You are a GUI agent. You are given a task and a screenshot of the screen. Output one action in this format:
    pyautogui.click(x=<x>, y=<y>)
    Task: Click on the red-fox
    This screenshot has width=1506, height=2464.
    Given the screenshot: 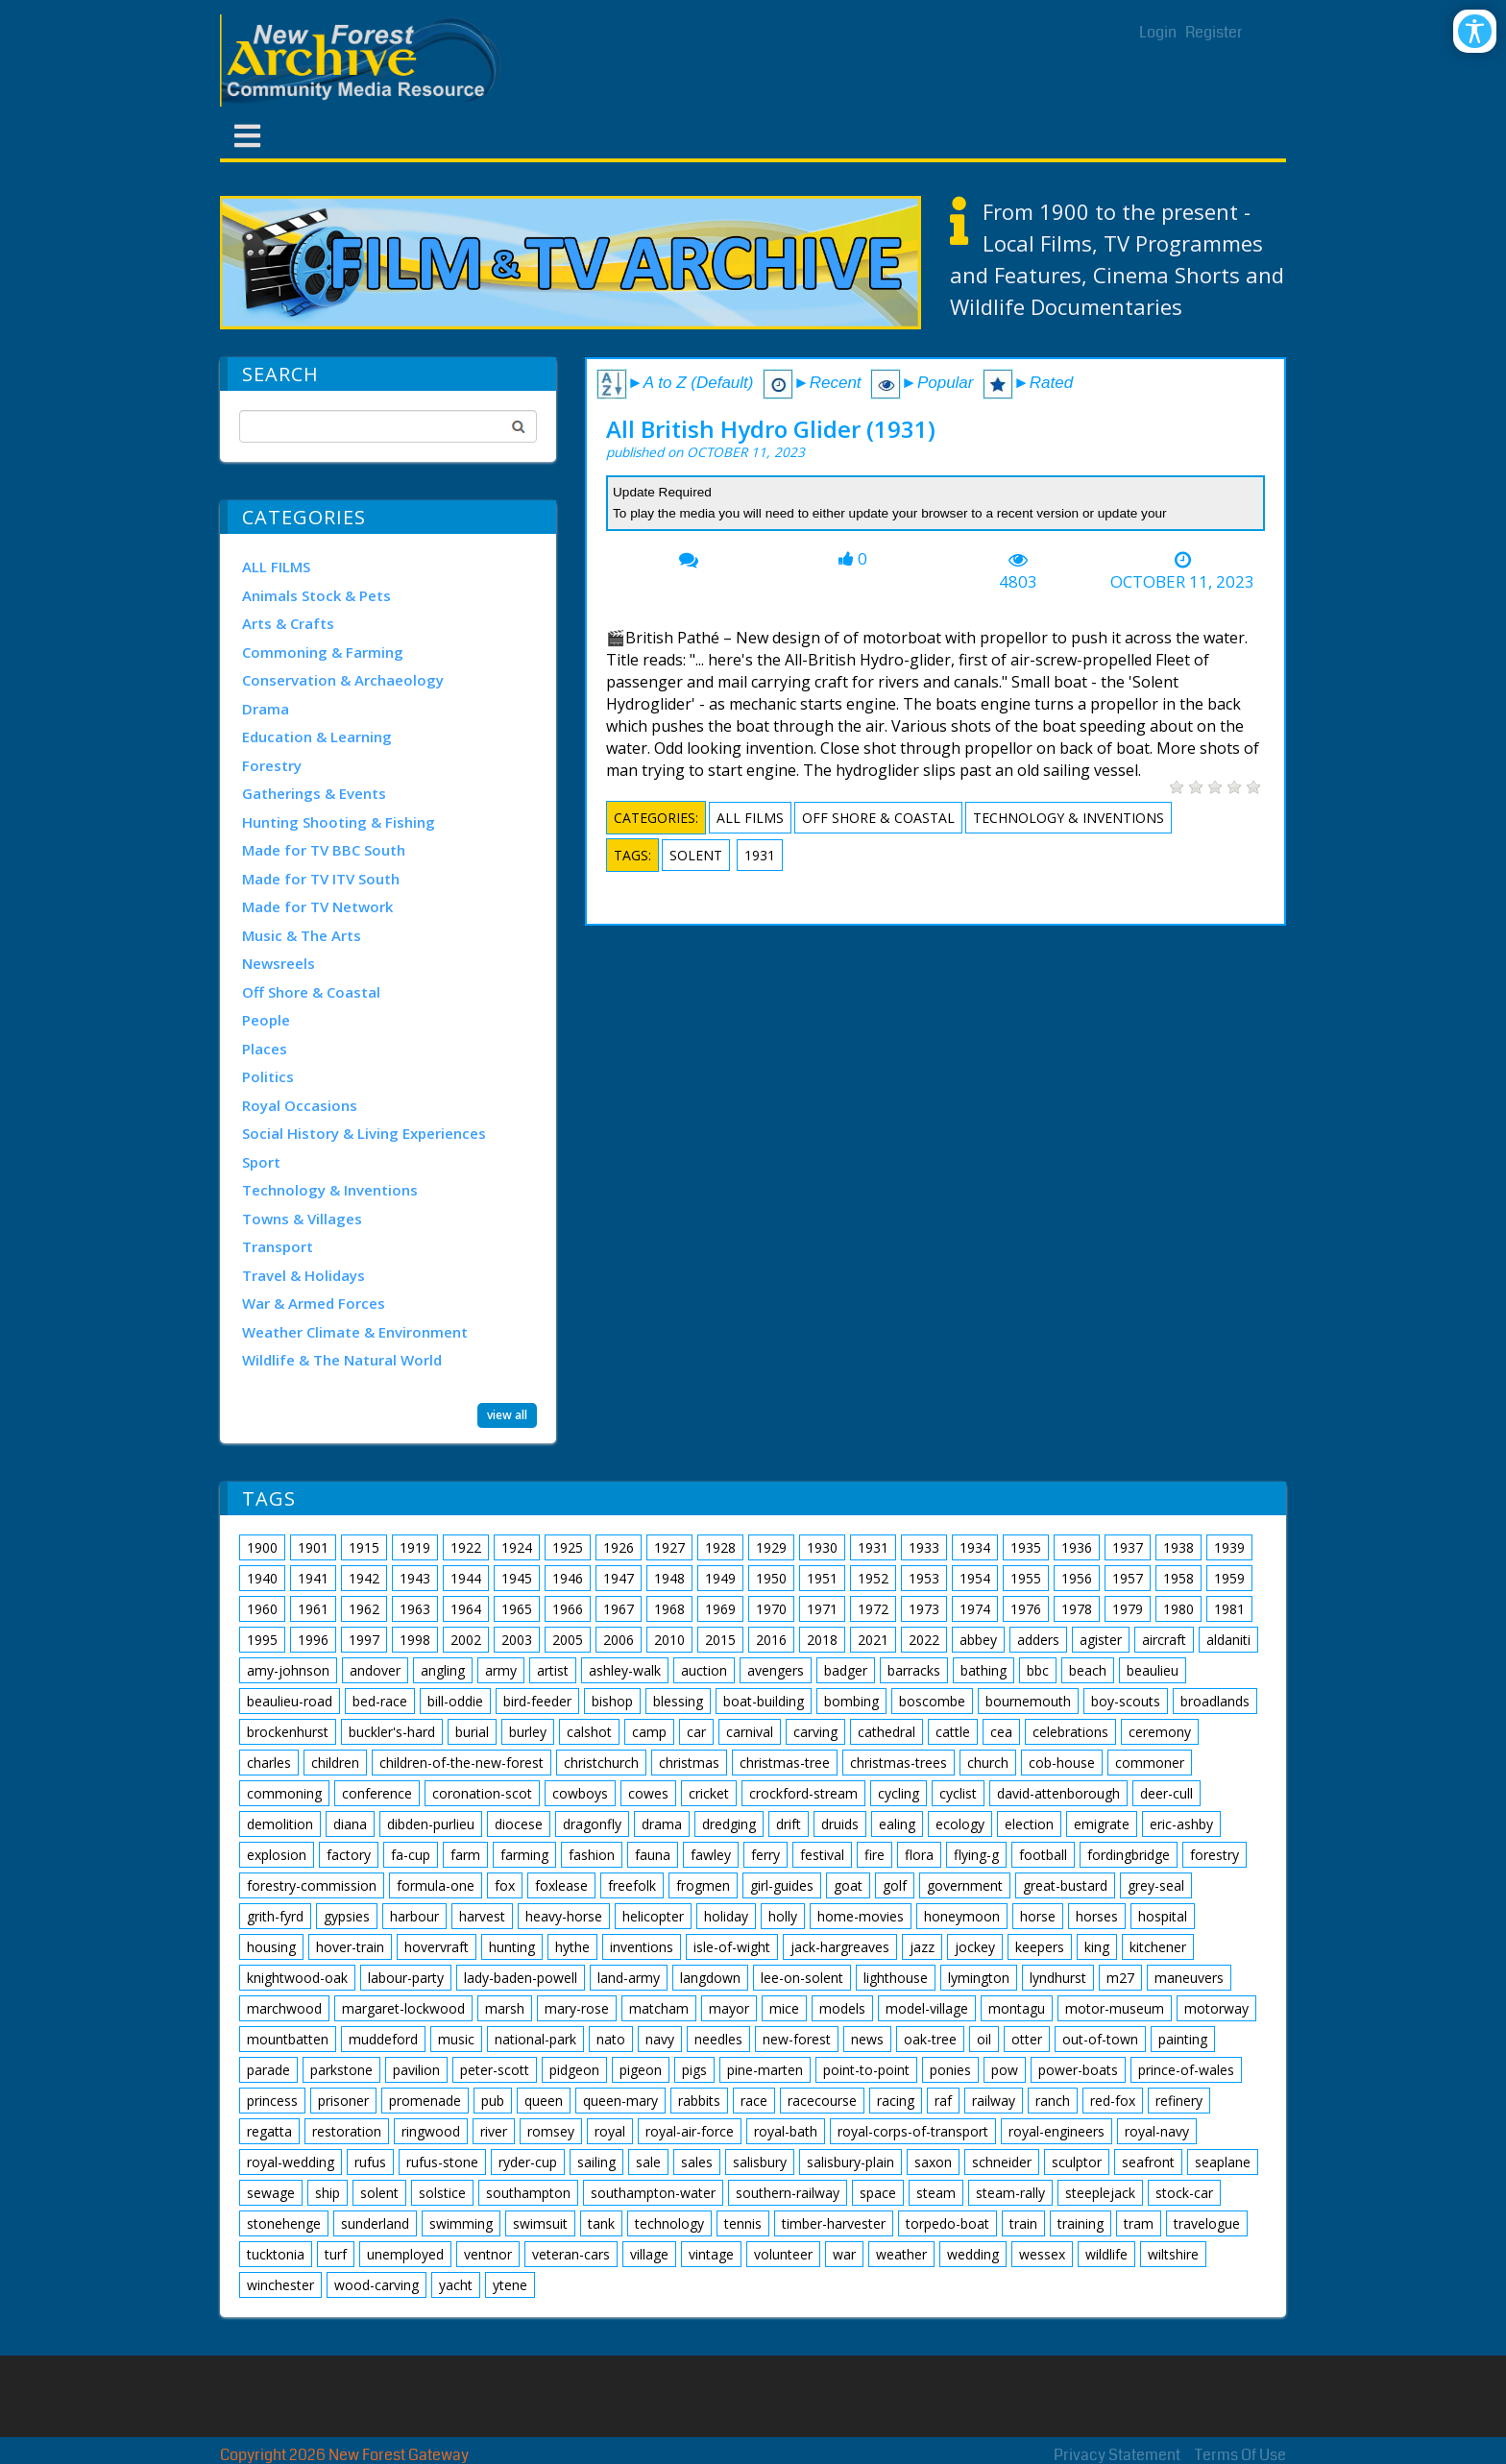 What is the action you would take?
    pyautogui.click(x=1112, y=2100)
    